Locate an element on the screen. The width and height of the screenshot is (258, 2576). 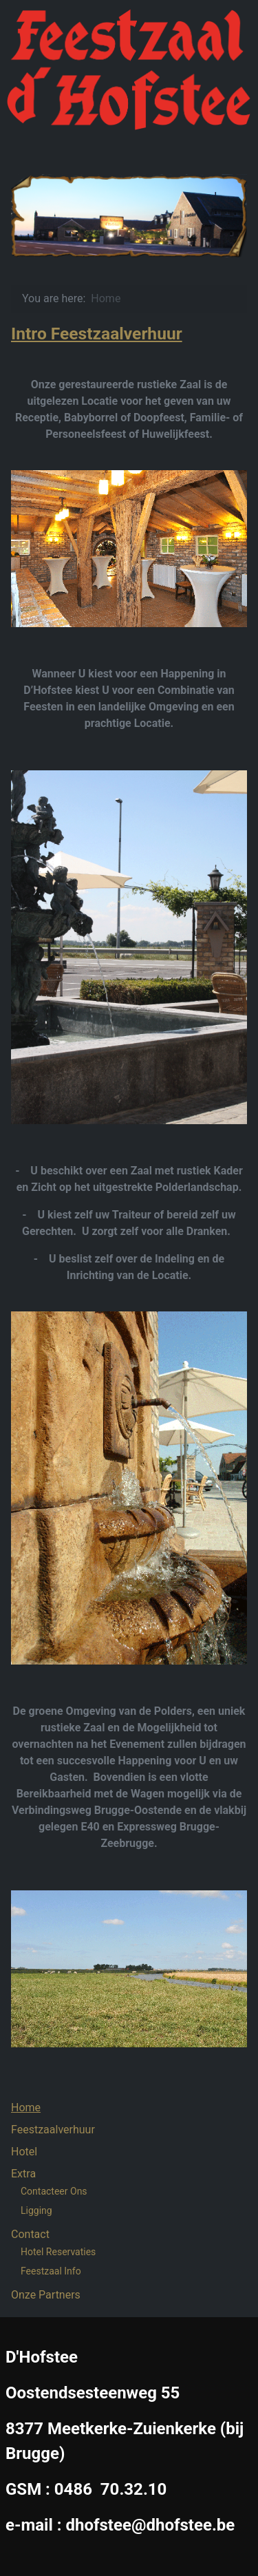
Onze Partners is located at coordinates (45, 2294).